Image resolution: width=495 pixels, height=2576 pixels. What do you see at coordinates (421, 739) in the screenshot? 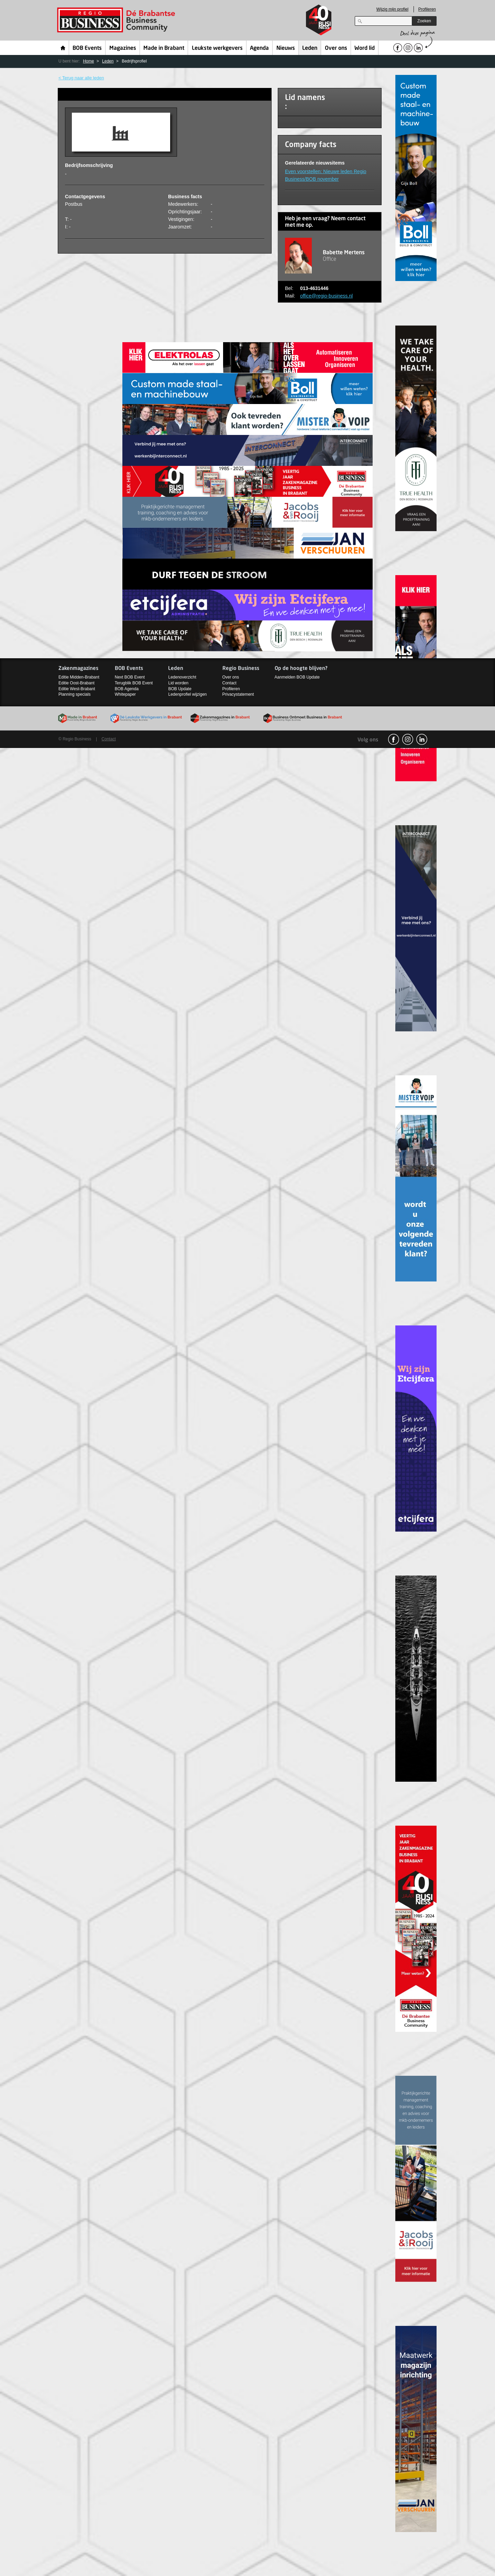
I see `linkedin` at bounding box center [421, 739].